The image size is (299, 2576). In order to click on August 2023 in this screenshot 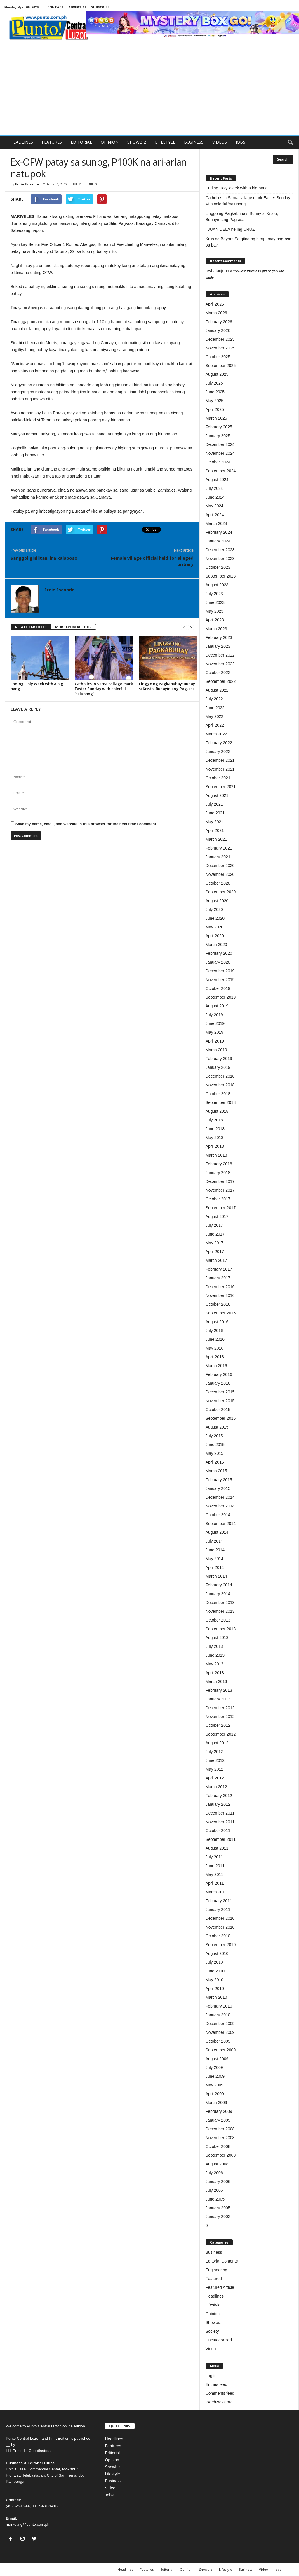, I will do `click(217, 585)`.